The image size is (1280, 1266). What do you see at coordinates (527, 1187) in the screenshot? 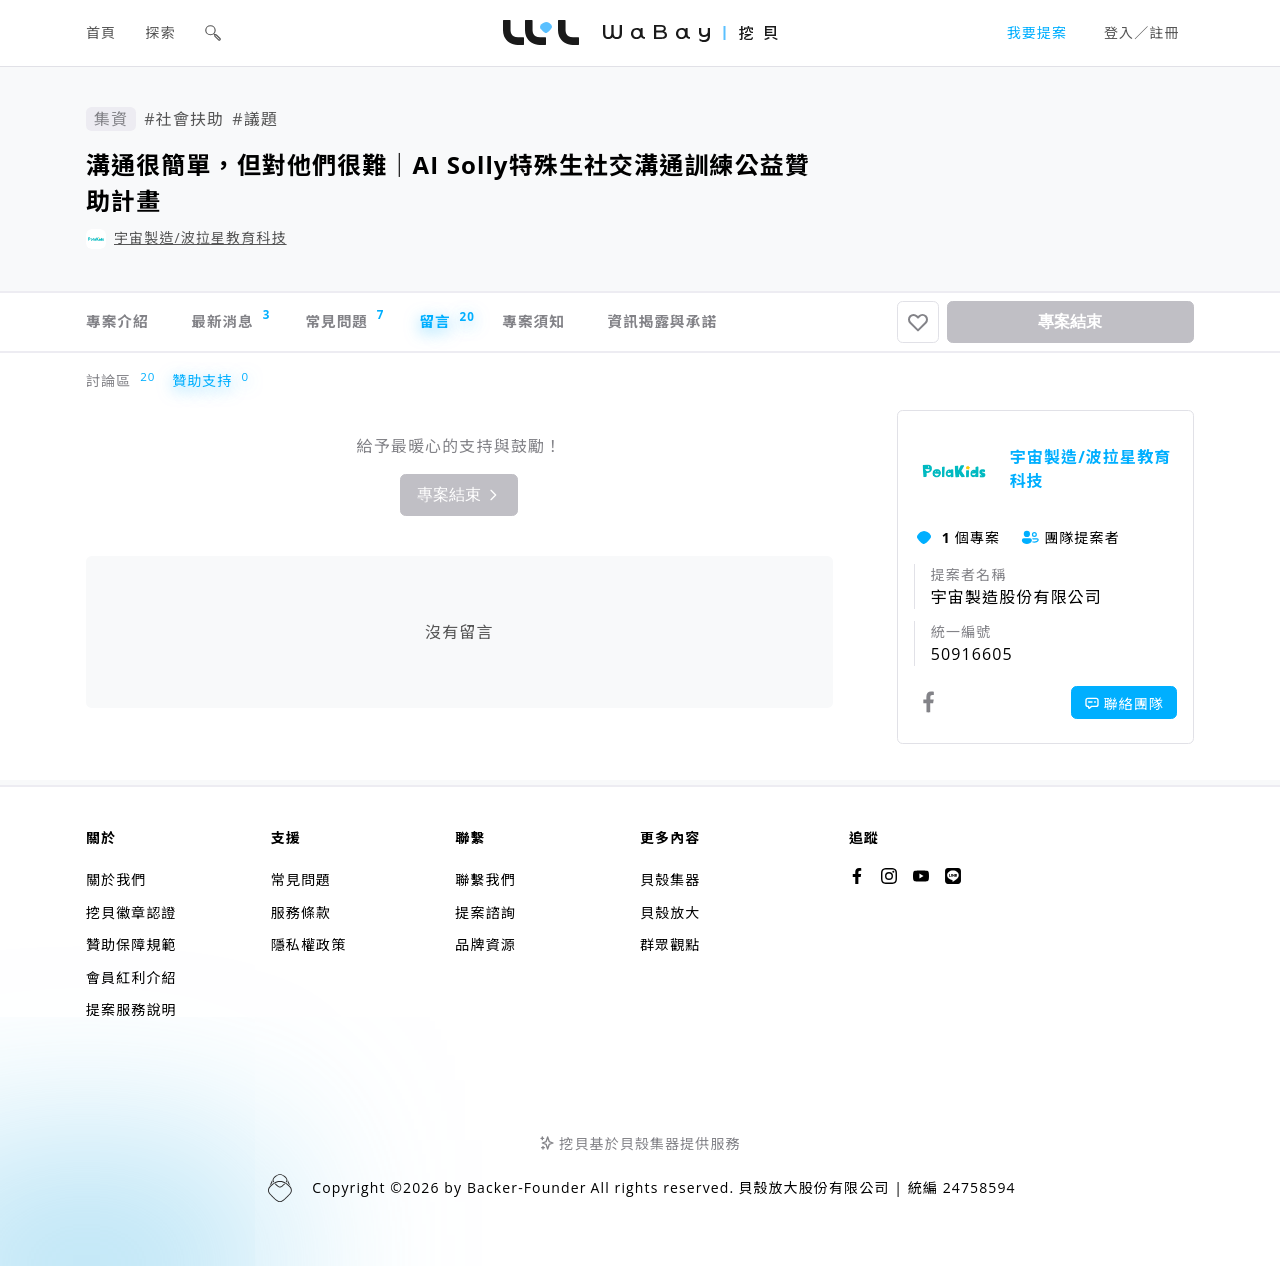
I see `Backer-Founder` at bounding box center [527, 1187].